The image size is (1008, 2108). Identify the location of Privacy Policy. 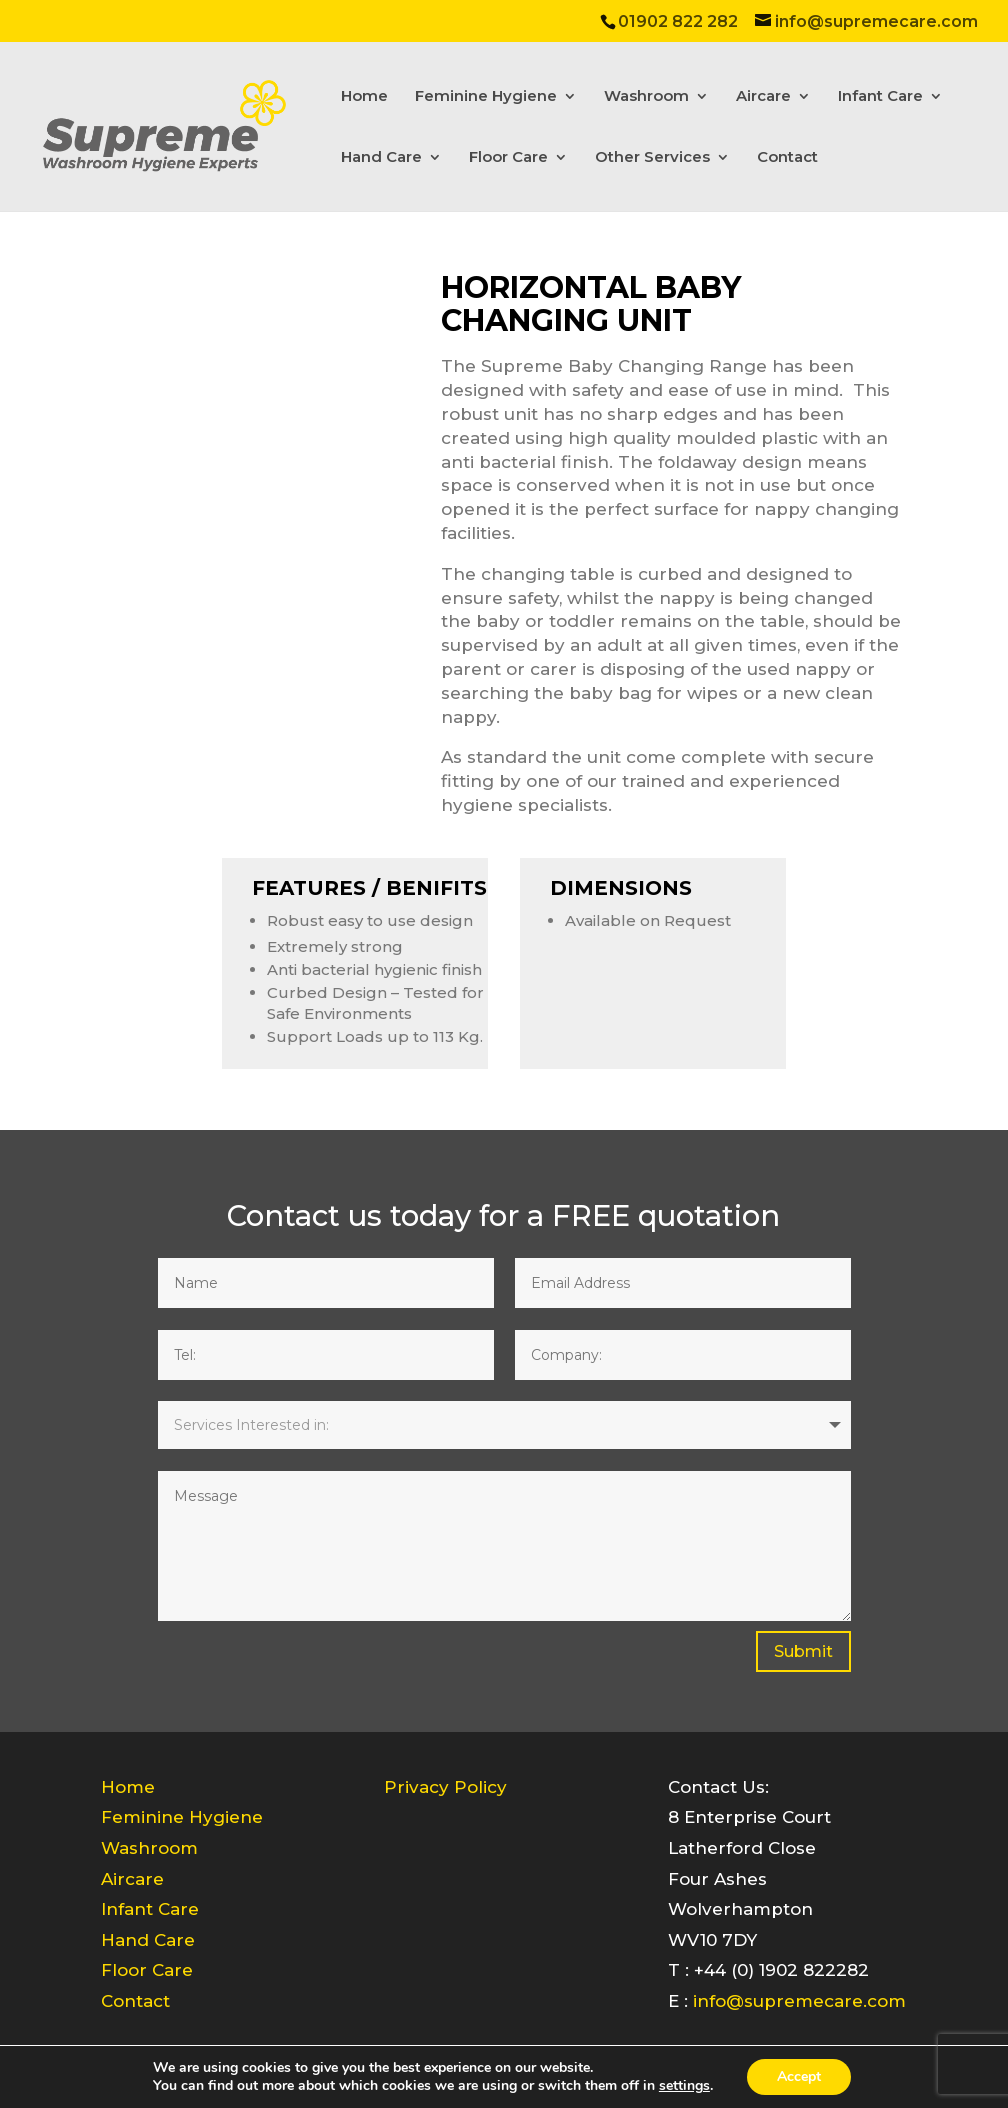
(445, 1787).